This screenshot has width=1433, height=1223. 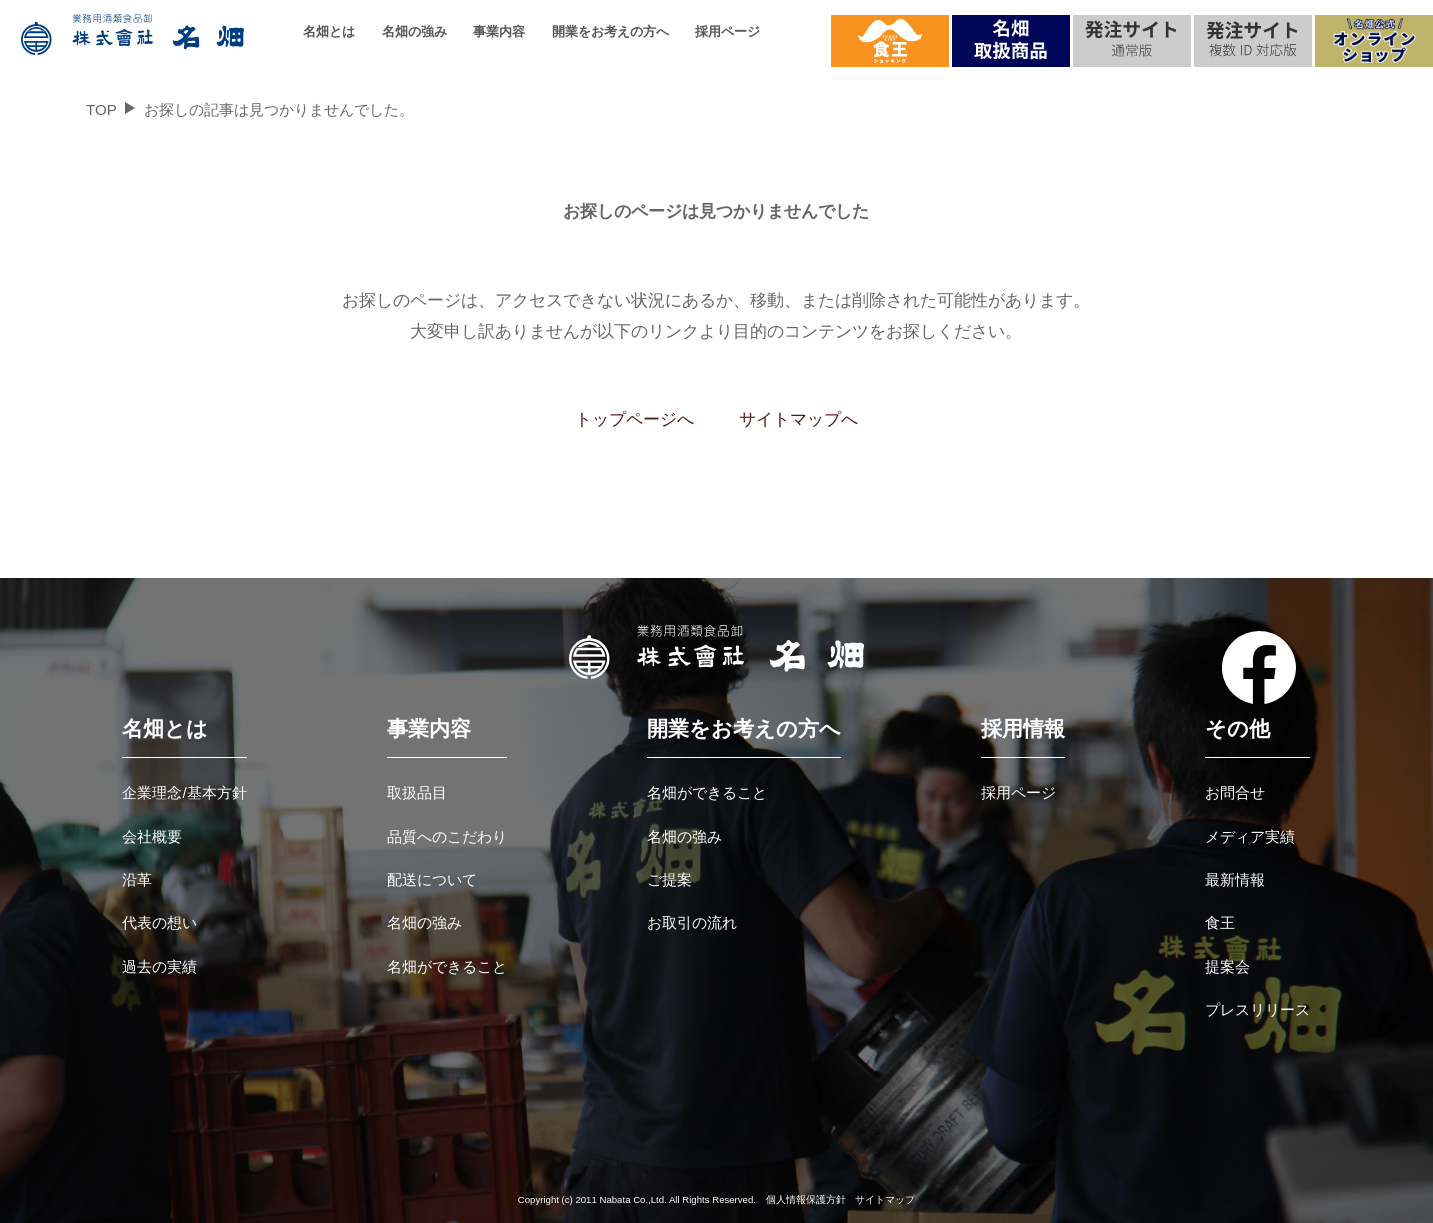 I want to click on 品質へのこだわり, so click(x=447, y=836).